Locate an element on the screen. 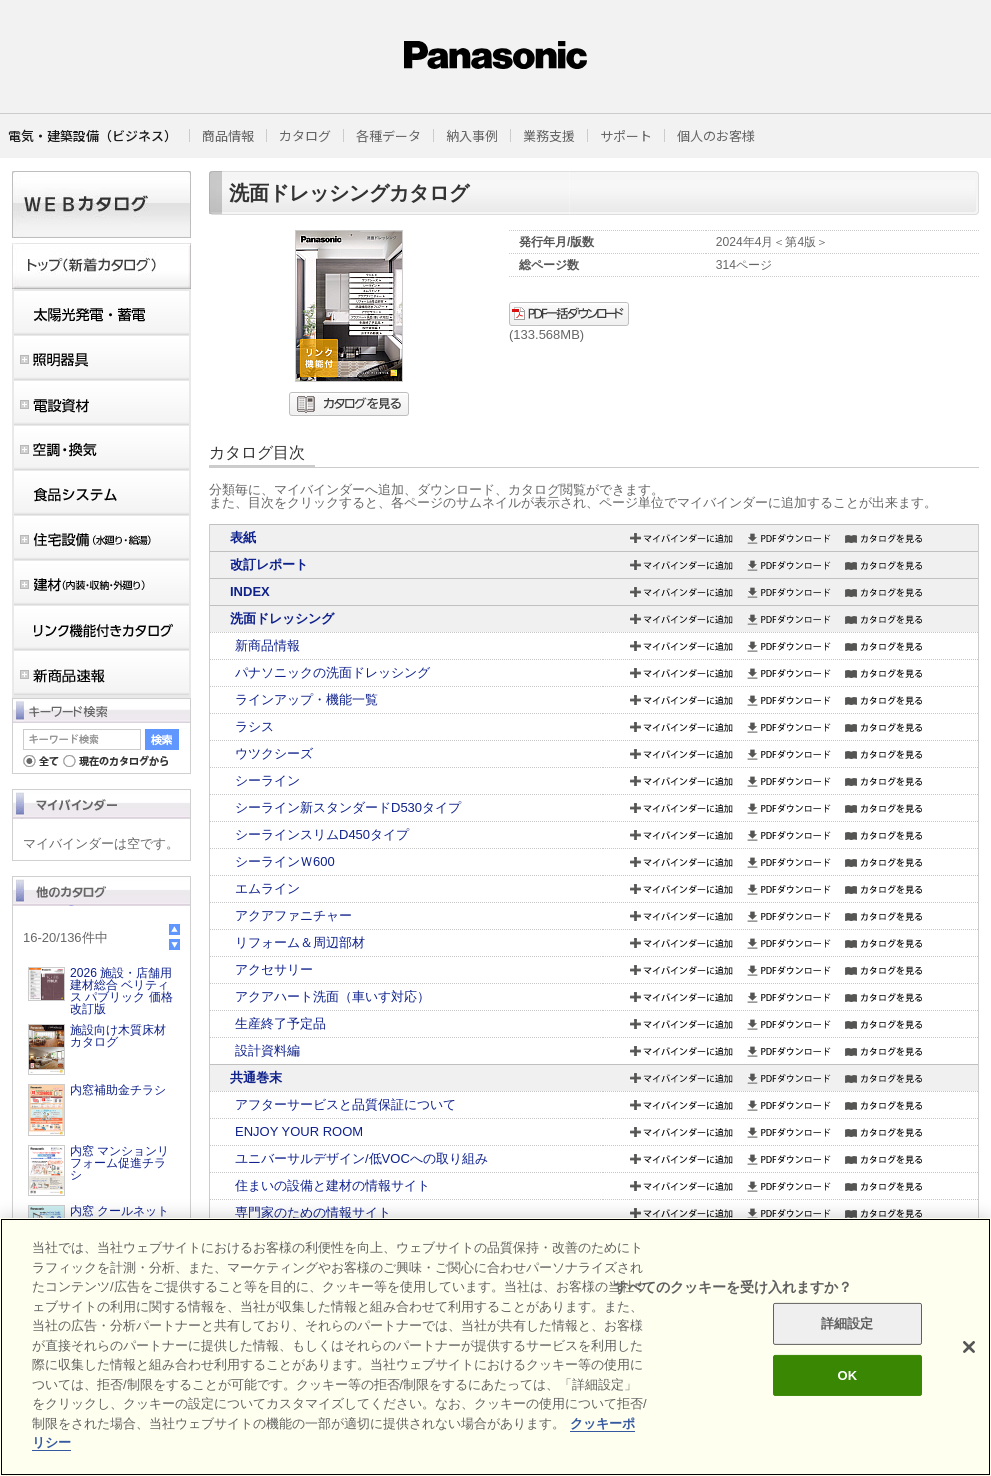  シーラインスリムD450タイプ is located at coordinates (322, 834).